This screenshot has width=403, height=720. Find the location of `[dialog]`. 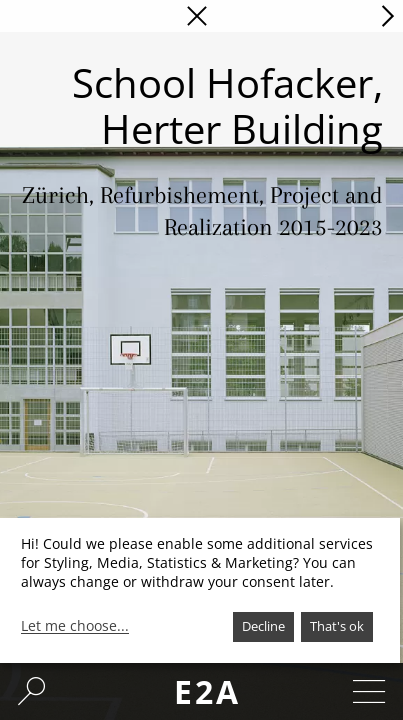

[dialog] is located at coordinates (200, 590).